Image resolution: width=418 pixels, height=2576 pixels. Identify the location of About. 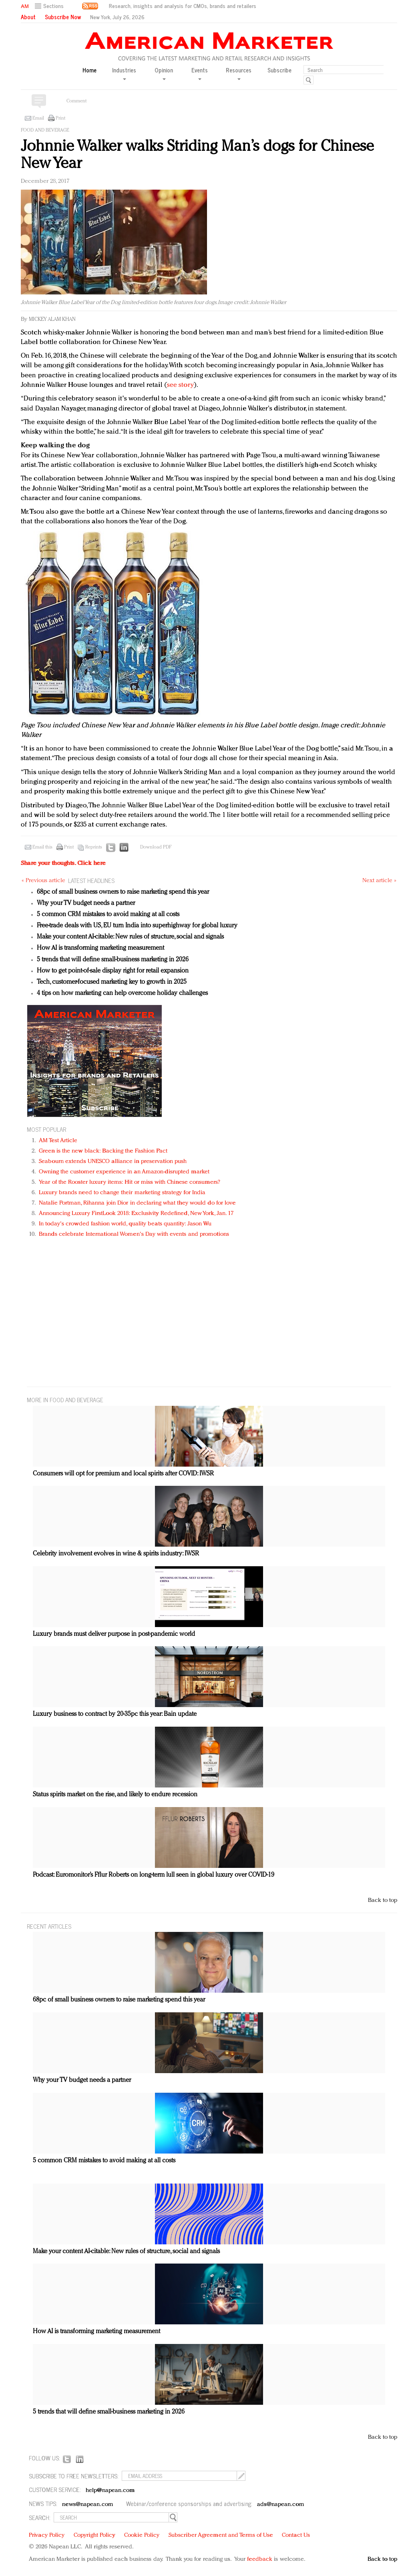
(28, 17).